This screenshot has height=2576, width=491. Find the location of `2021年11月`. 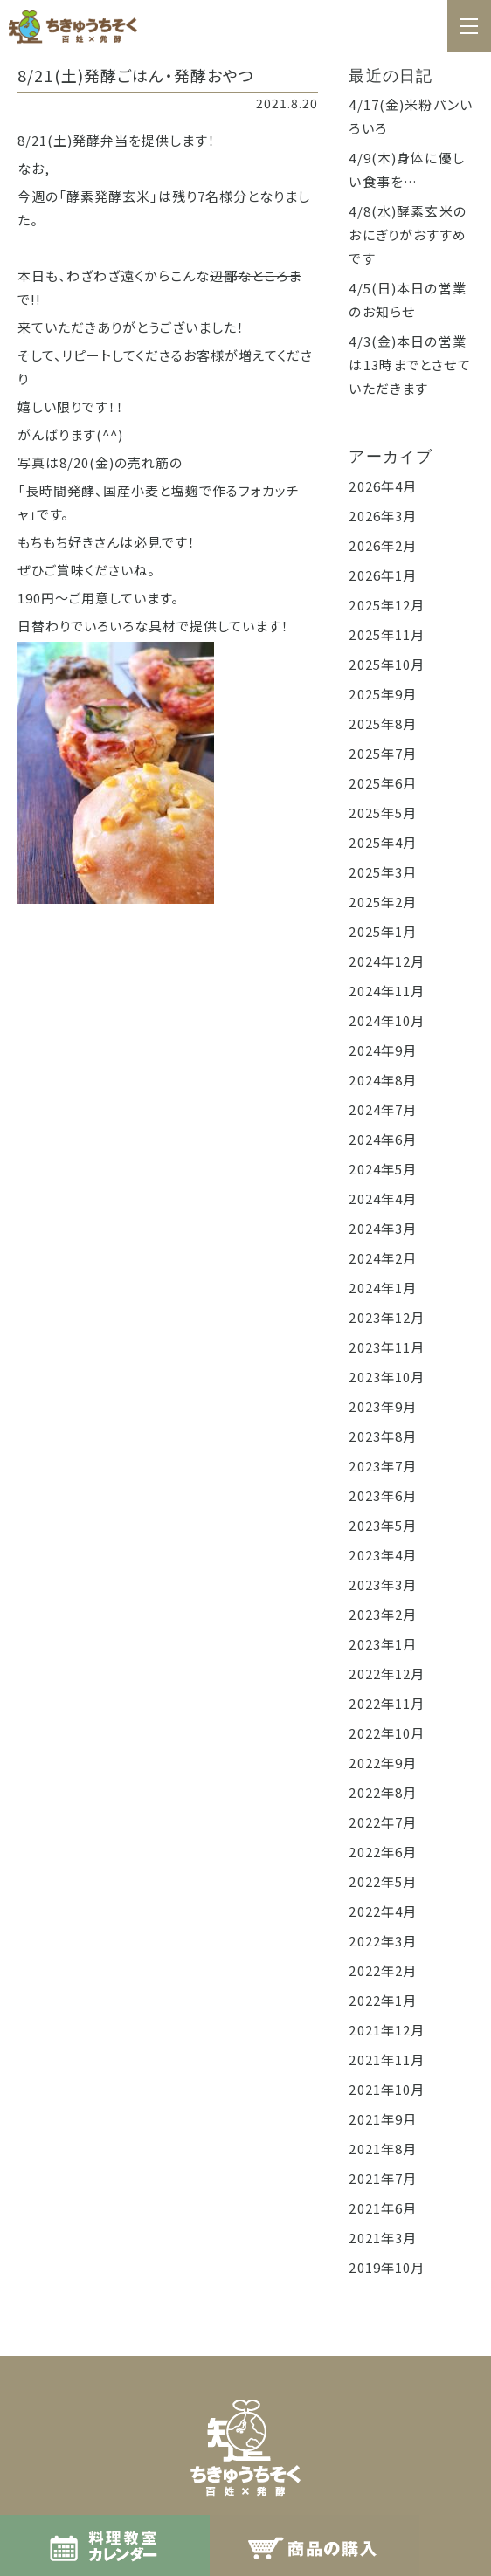

2021年11月 is located at coordinates (387, 2059).